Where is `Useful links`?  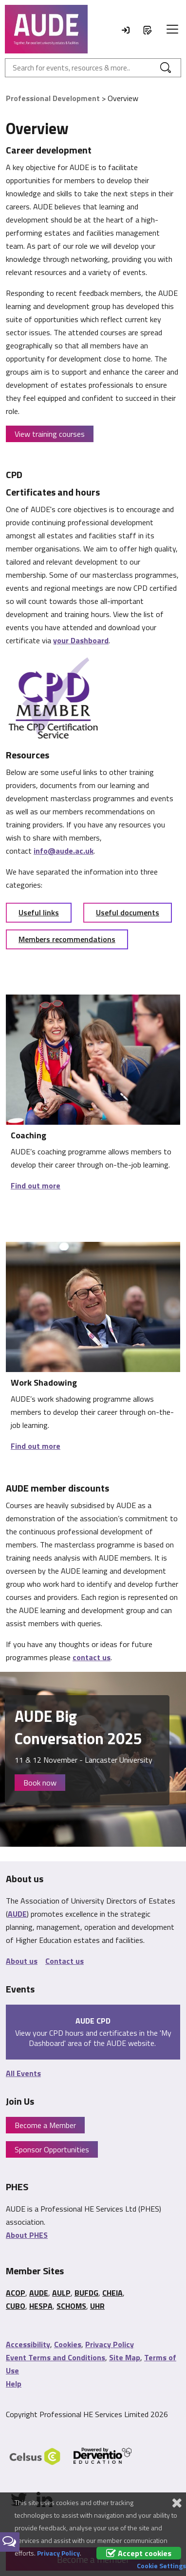
Useful links is located at coordinates (39, 912).